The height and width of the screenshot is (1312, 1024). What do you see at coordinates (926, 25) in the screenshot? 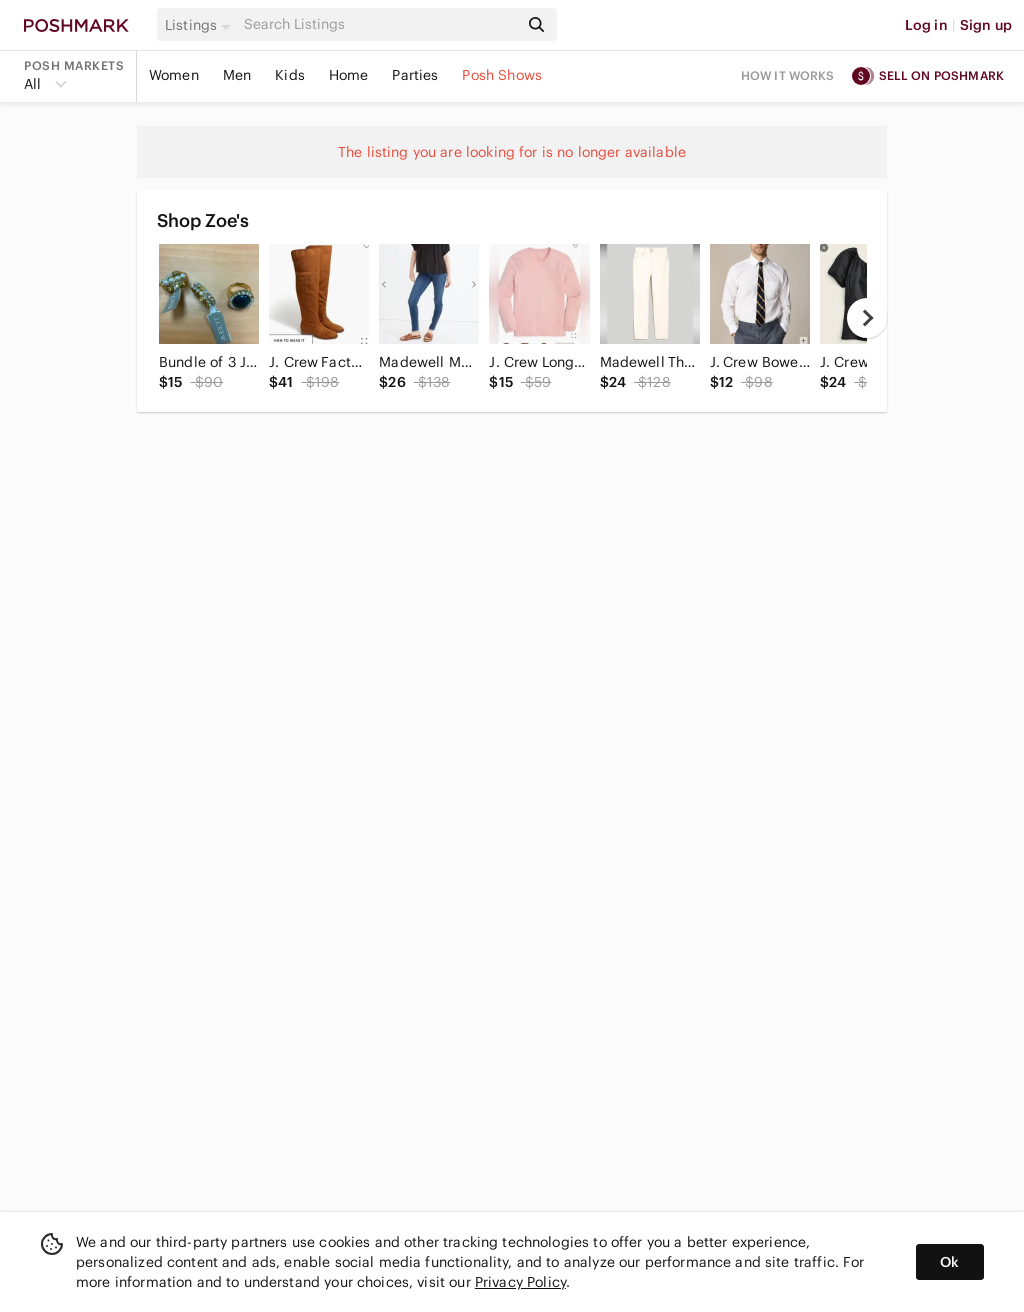
I see `Log in` at bounding box center [926, 25].